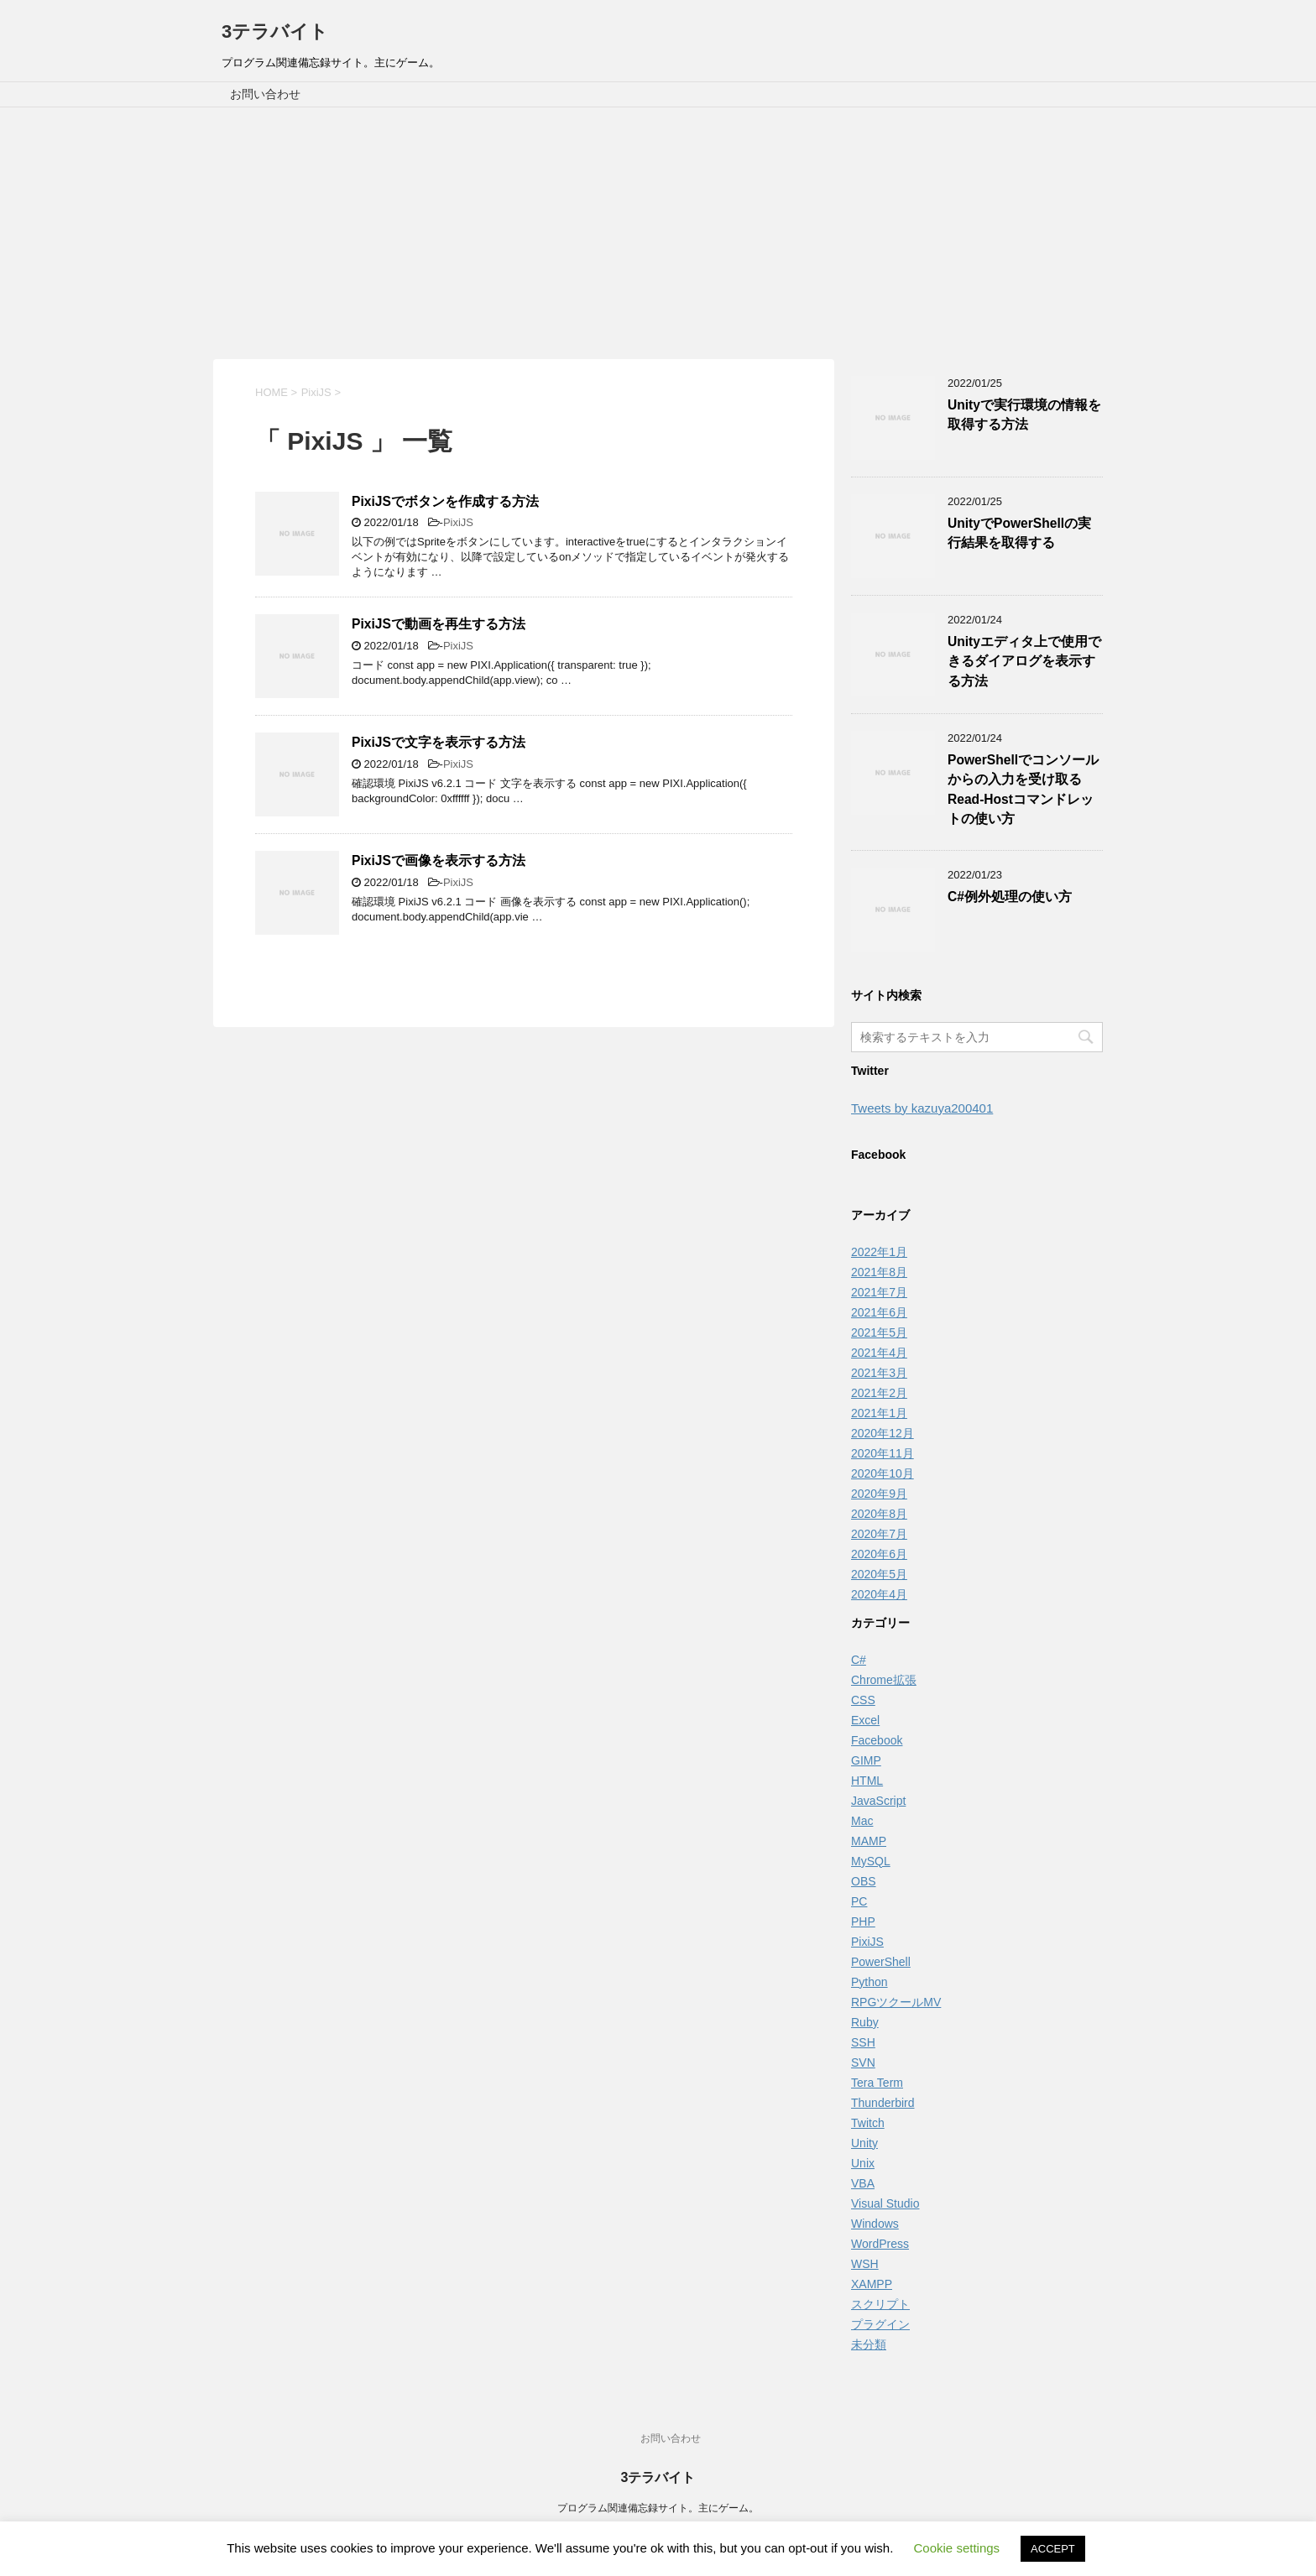 The height and width of the screenshot is (2576, 1316). Describe the element at coordinates (879, 1574) in the screenshot. I see `2020年5月` at that location.